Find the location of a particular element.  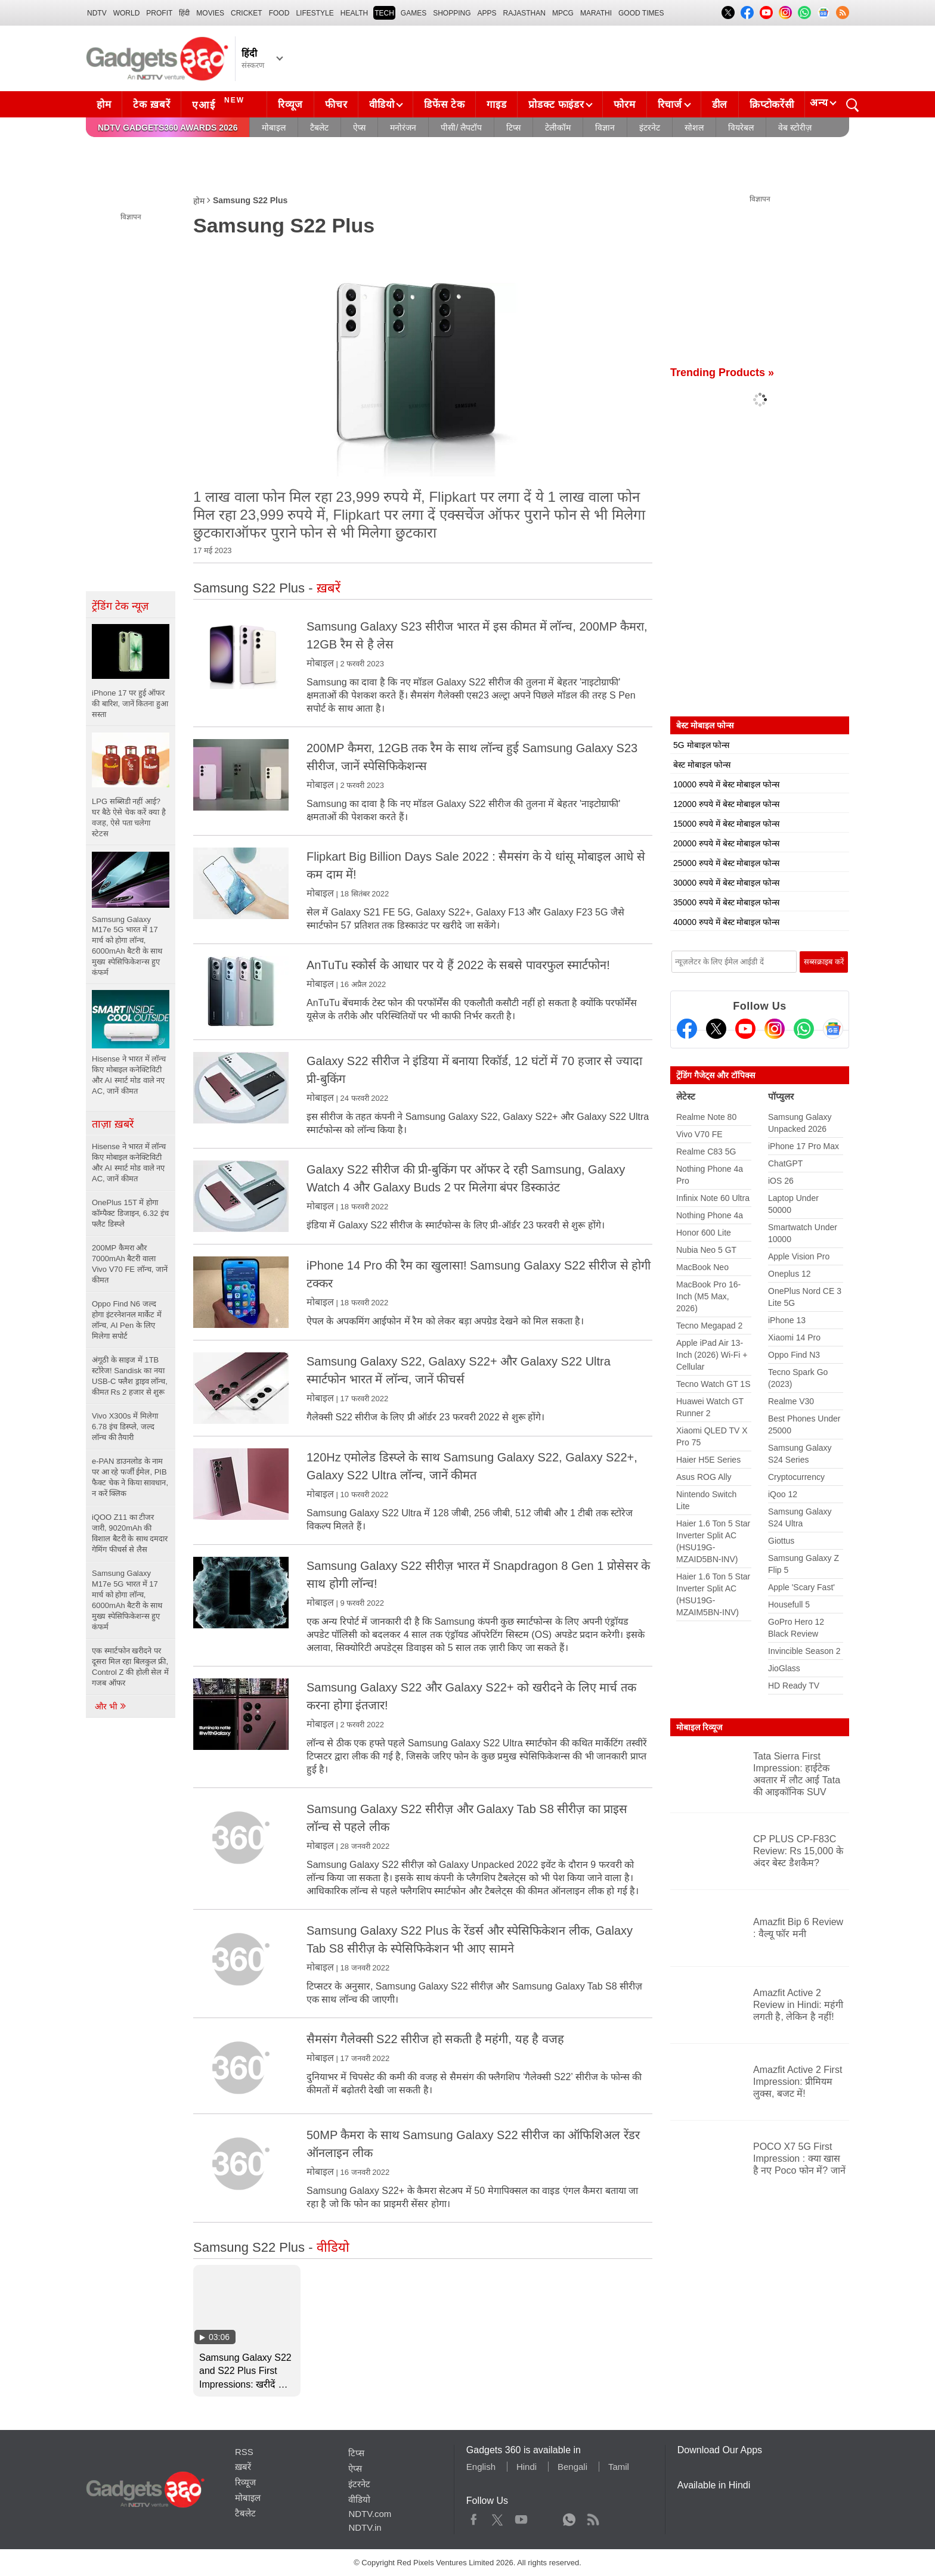

LIFESTYLE is located at coordinates (314, 13).